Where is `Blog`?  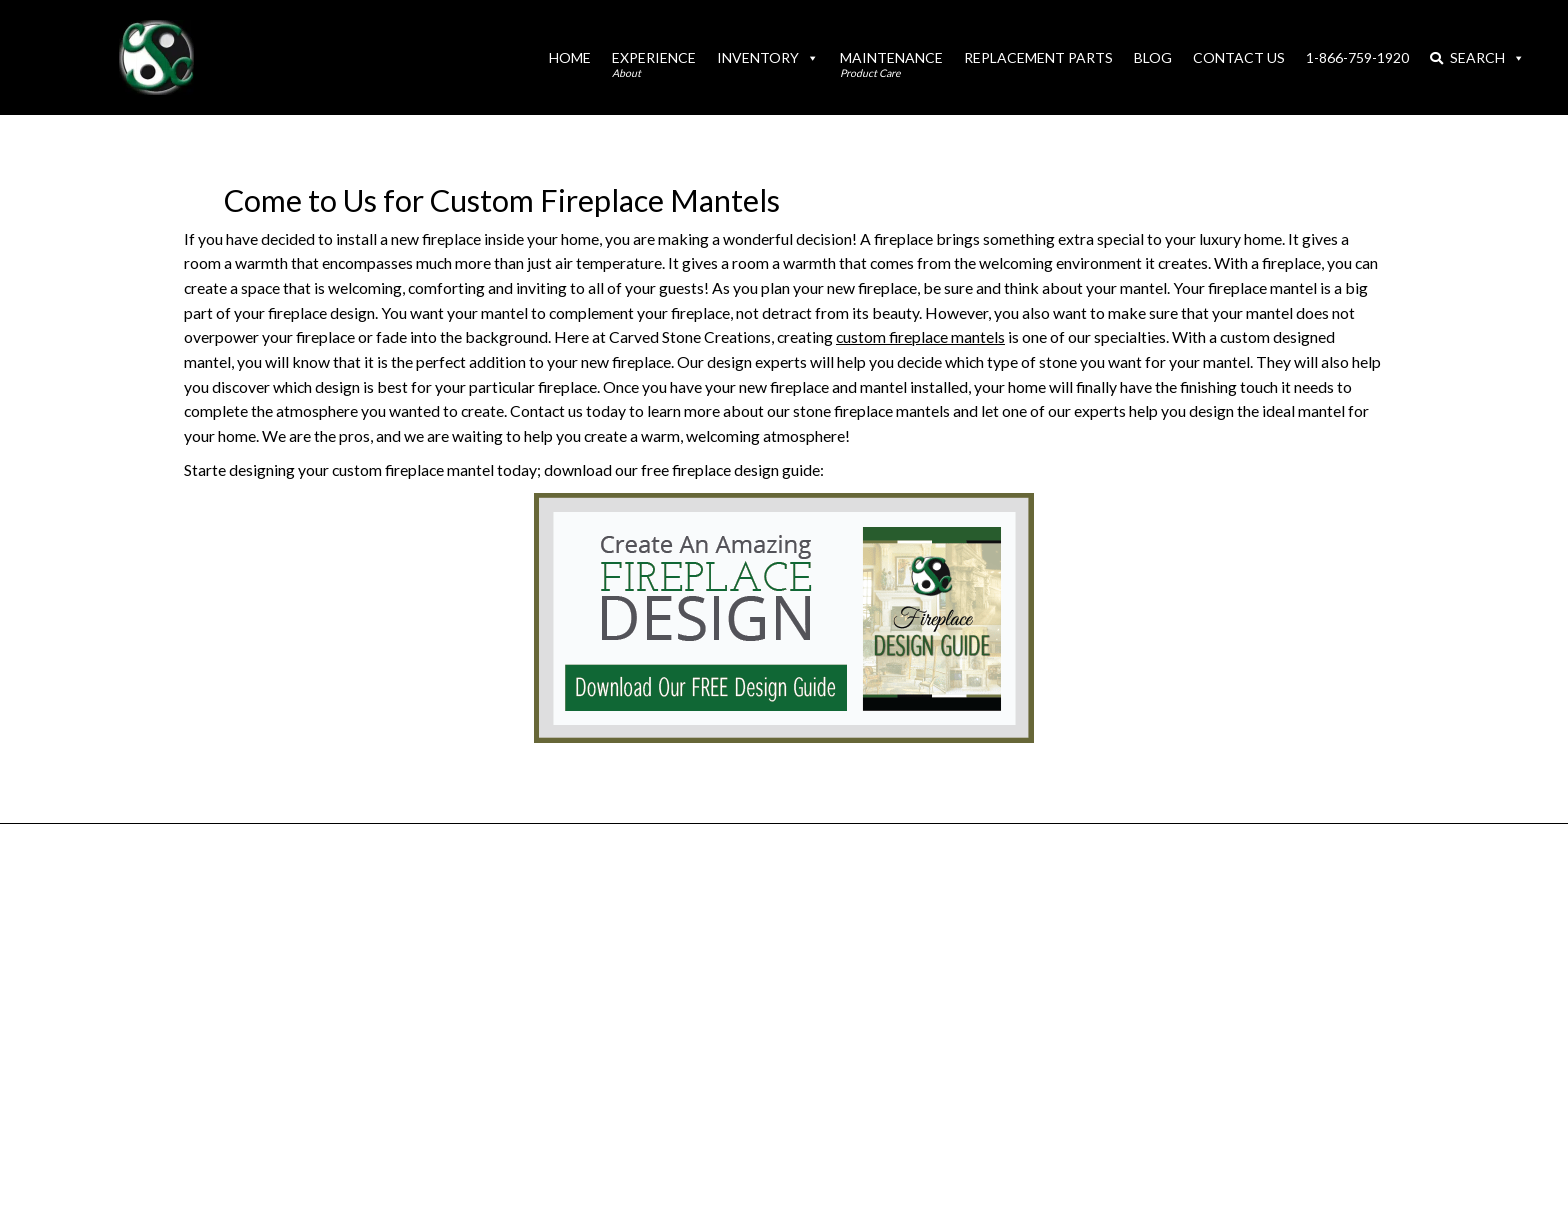
Blog is located at coordinates (1153, 57).